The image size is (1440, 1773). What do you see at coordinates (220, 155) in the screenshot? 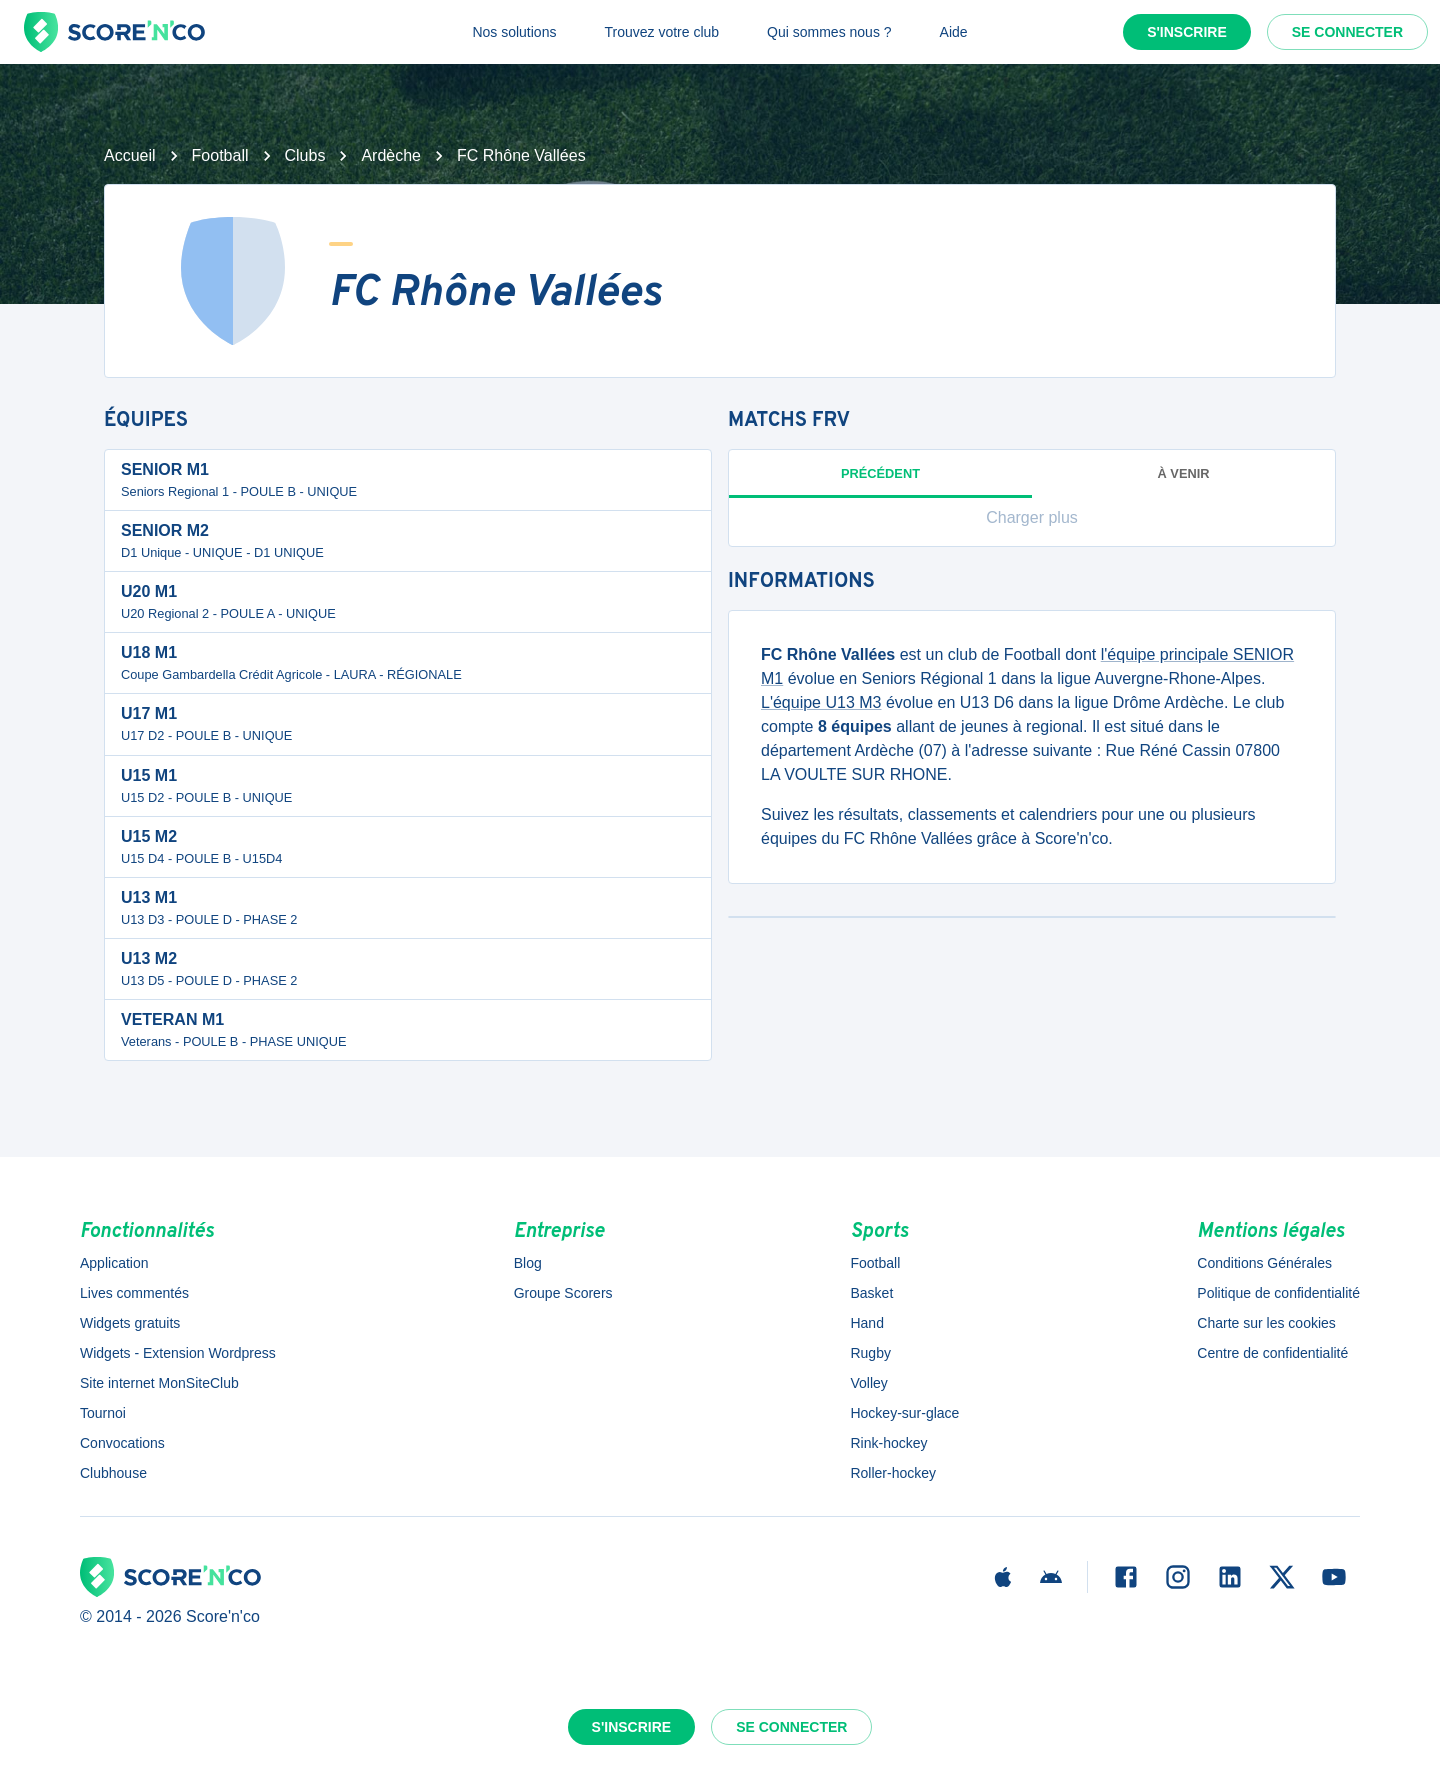
I see `Football` at bounding box center [220, 155].